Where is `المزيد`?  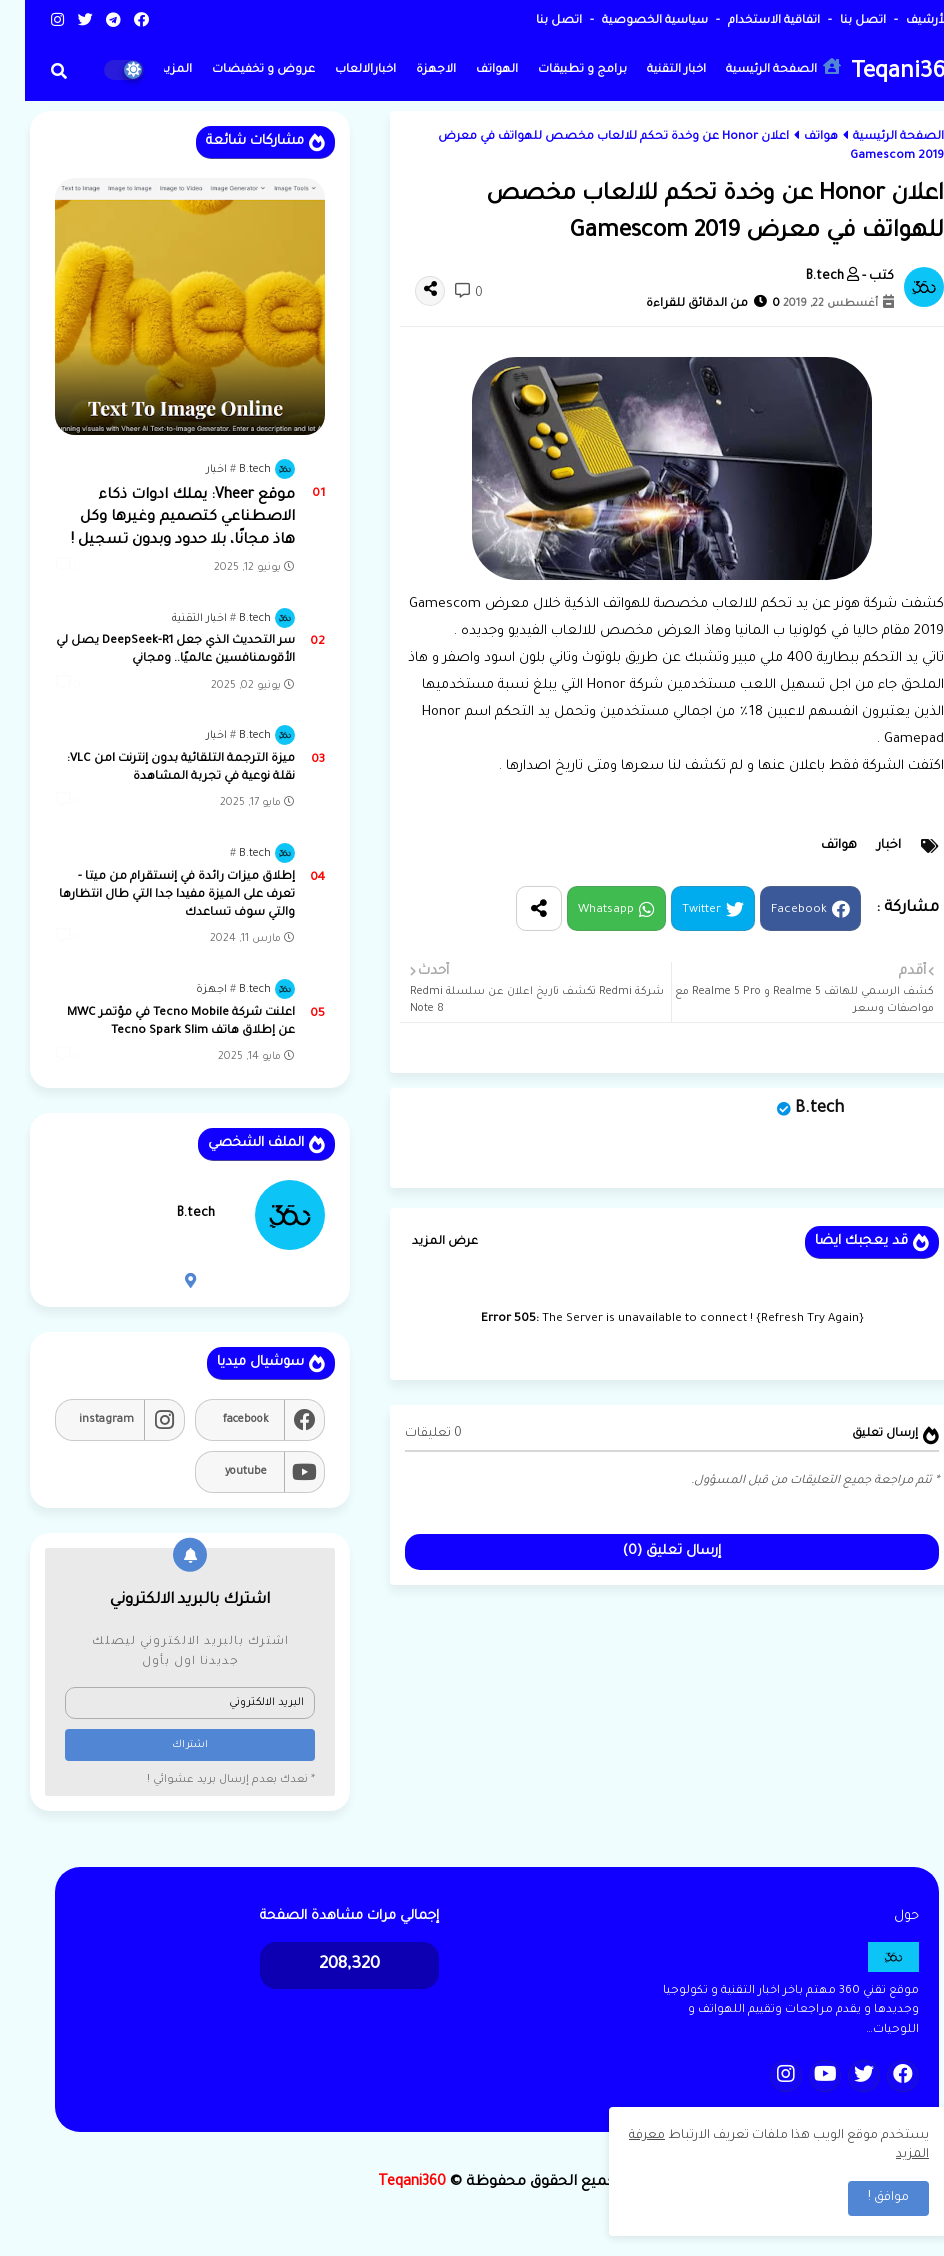 المزيد is located at coordinates (150, 70).